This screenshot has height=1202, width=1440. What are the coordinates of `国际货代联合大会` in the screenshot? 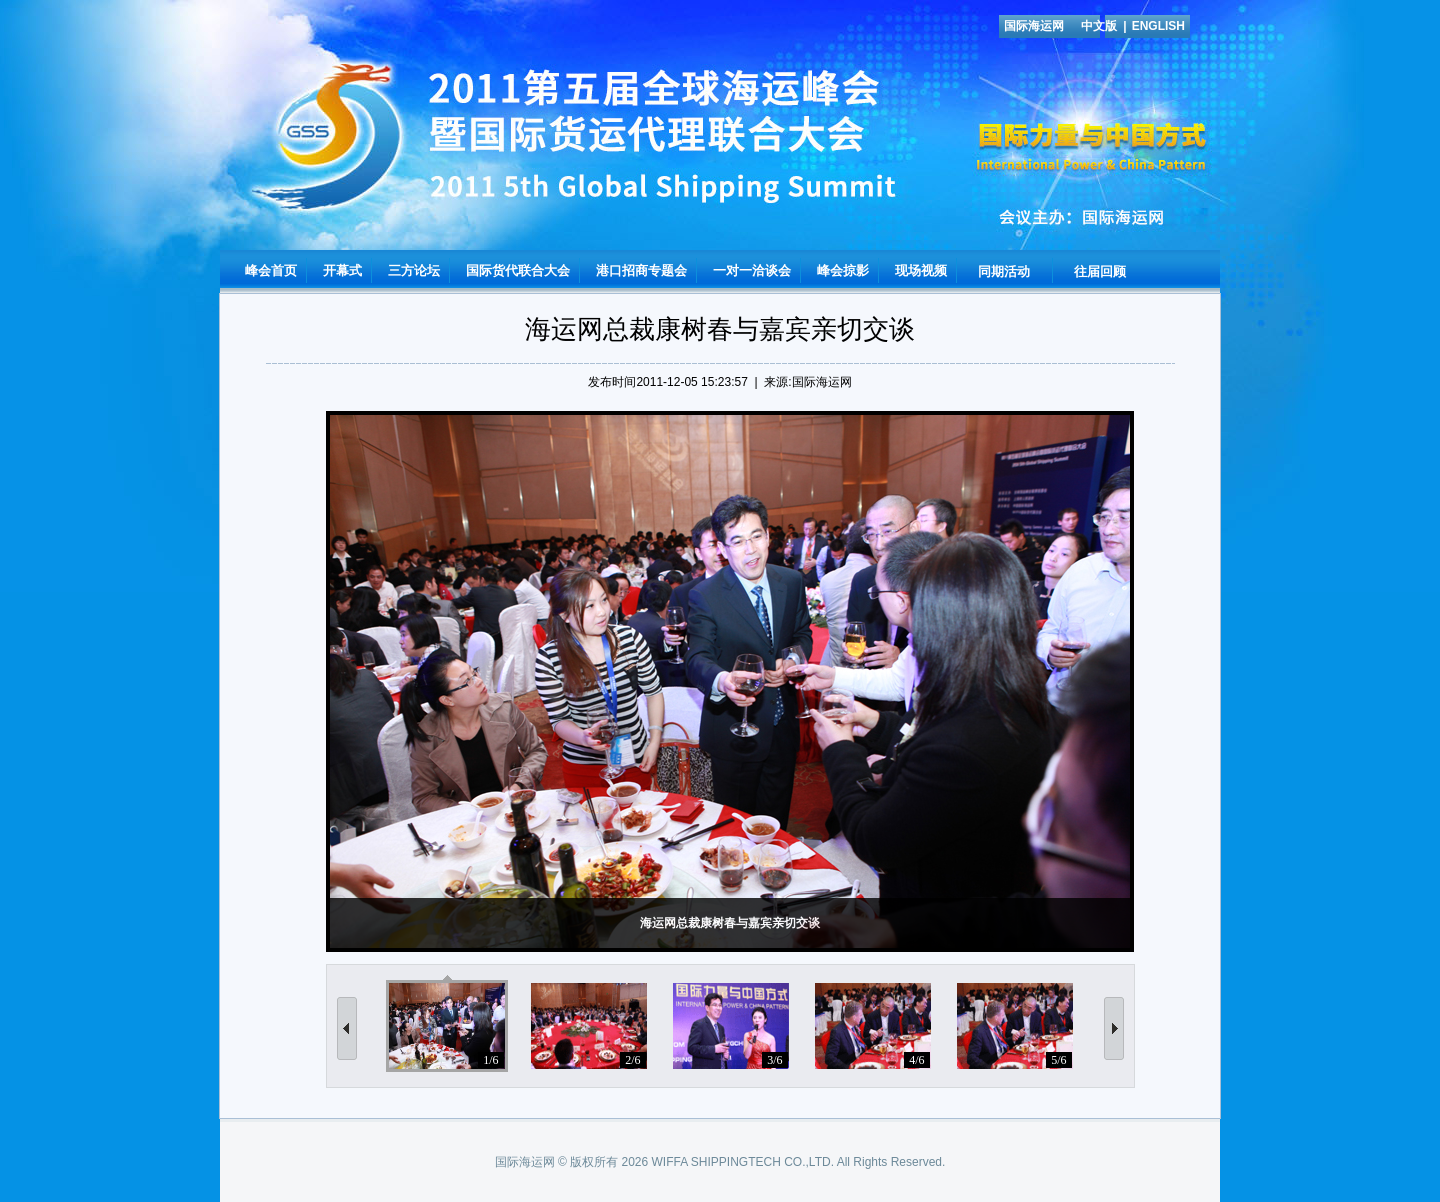 It's located at (518, 270).